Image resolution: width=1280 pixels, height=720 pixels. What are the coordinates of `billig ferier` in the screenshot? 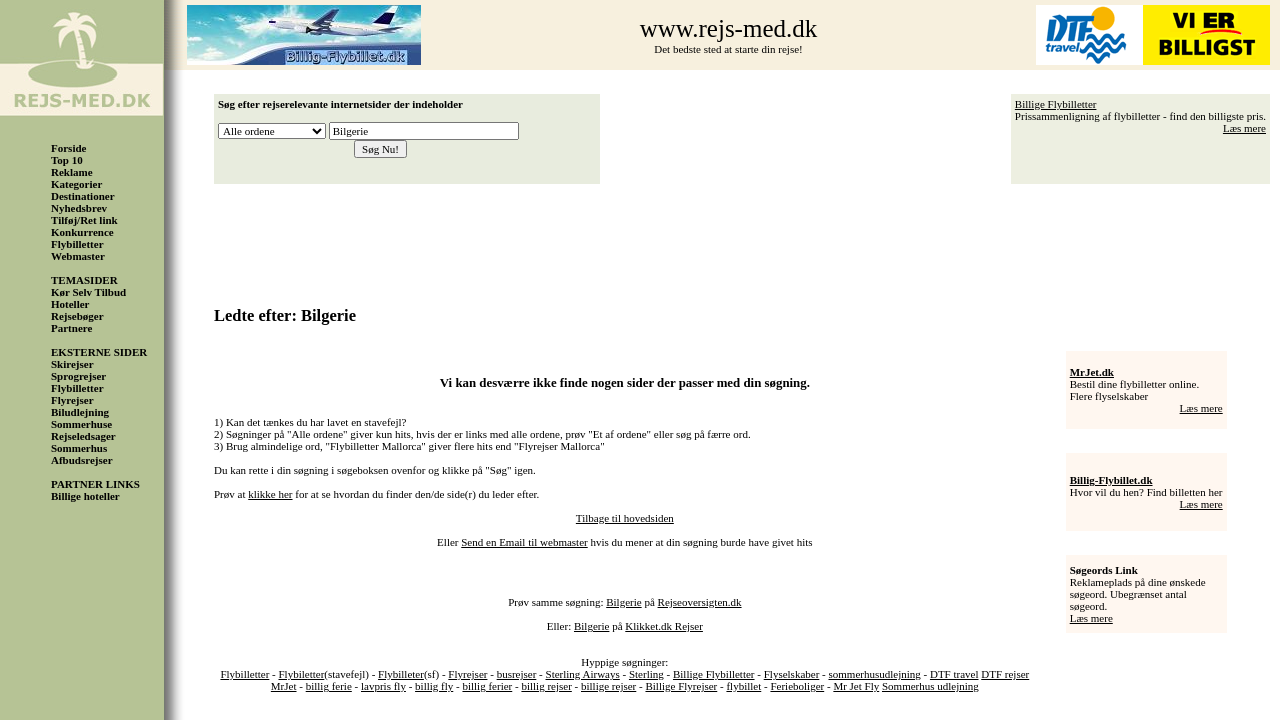 It's located at (487, 686).